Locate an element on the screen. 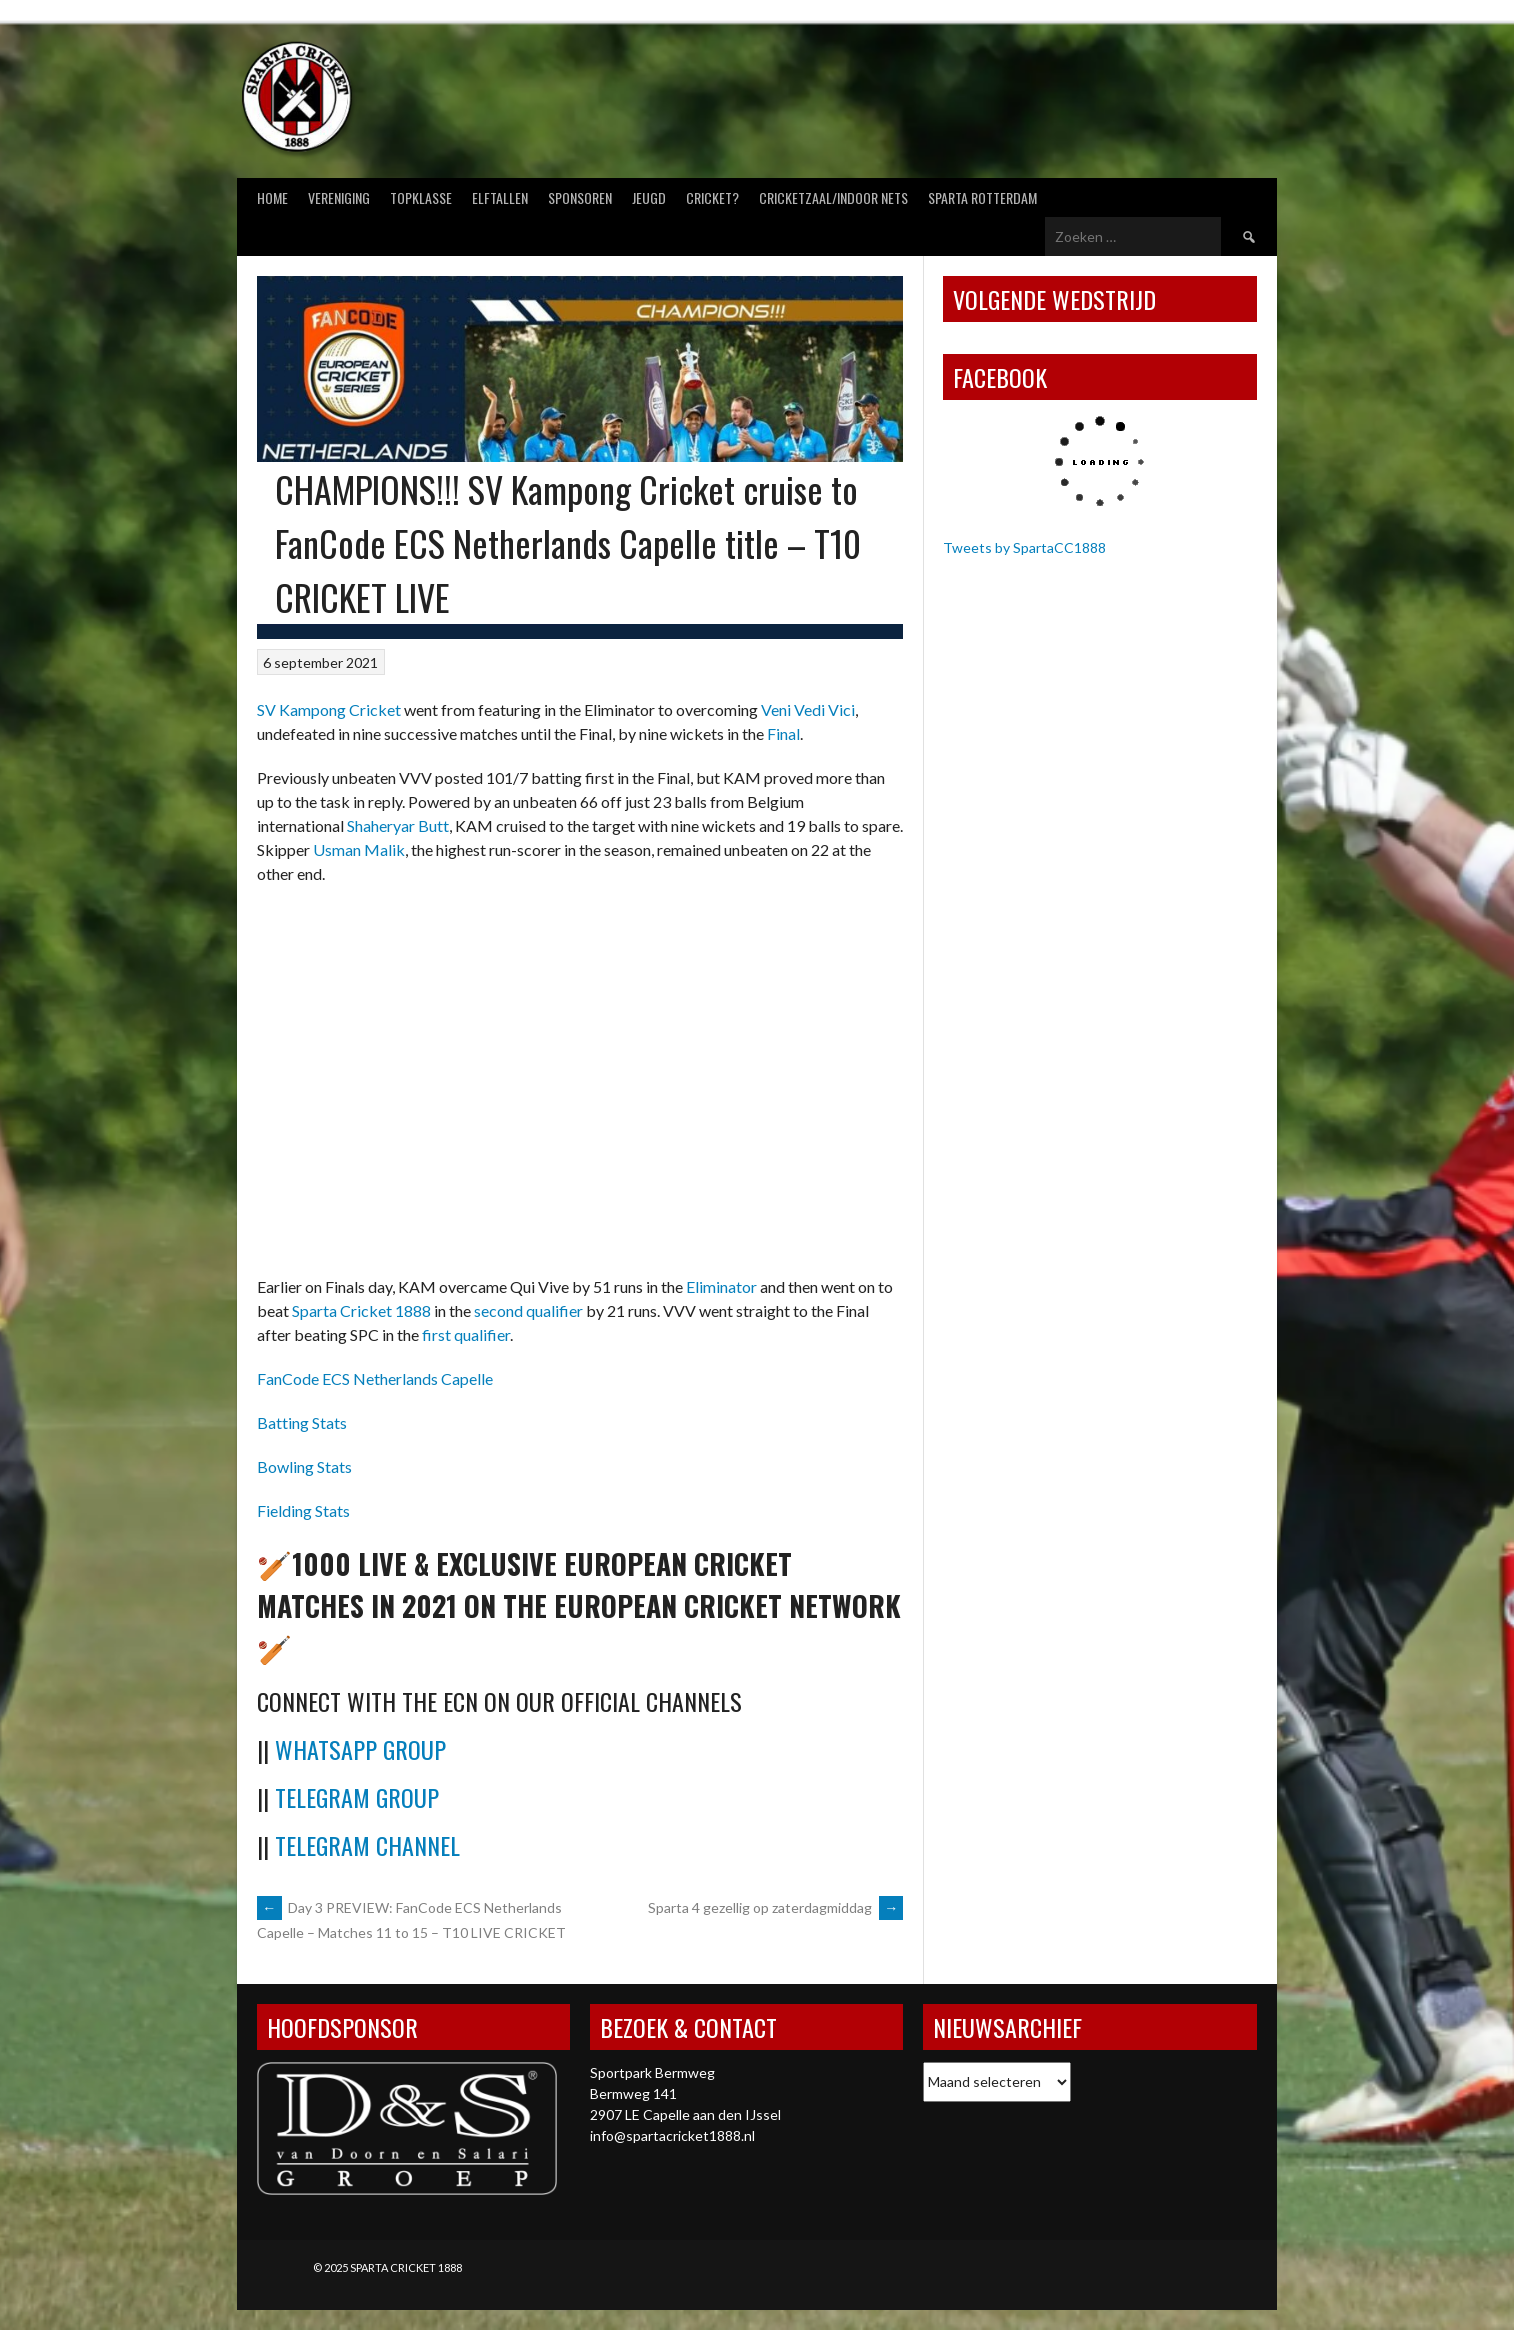 The image size is (1514, 2330). Cricketzaal/Indoor nets is located at coordinates (833, 197).